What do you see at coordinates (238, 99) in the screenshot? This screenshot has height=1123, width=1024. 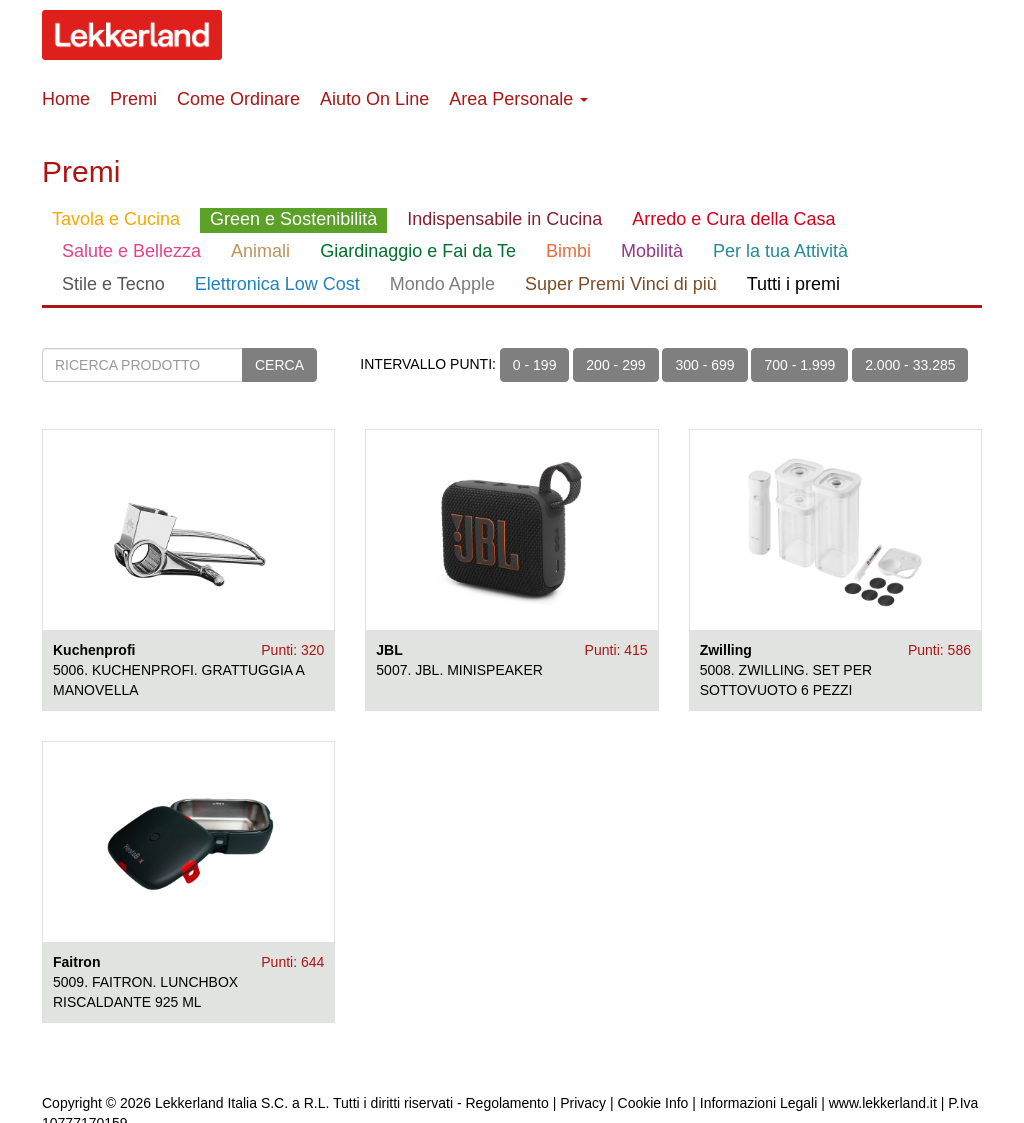 I see `Come Ordinare` at bounding box center [238, 99].